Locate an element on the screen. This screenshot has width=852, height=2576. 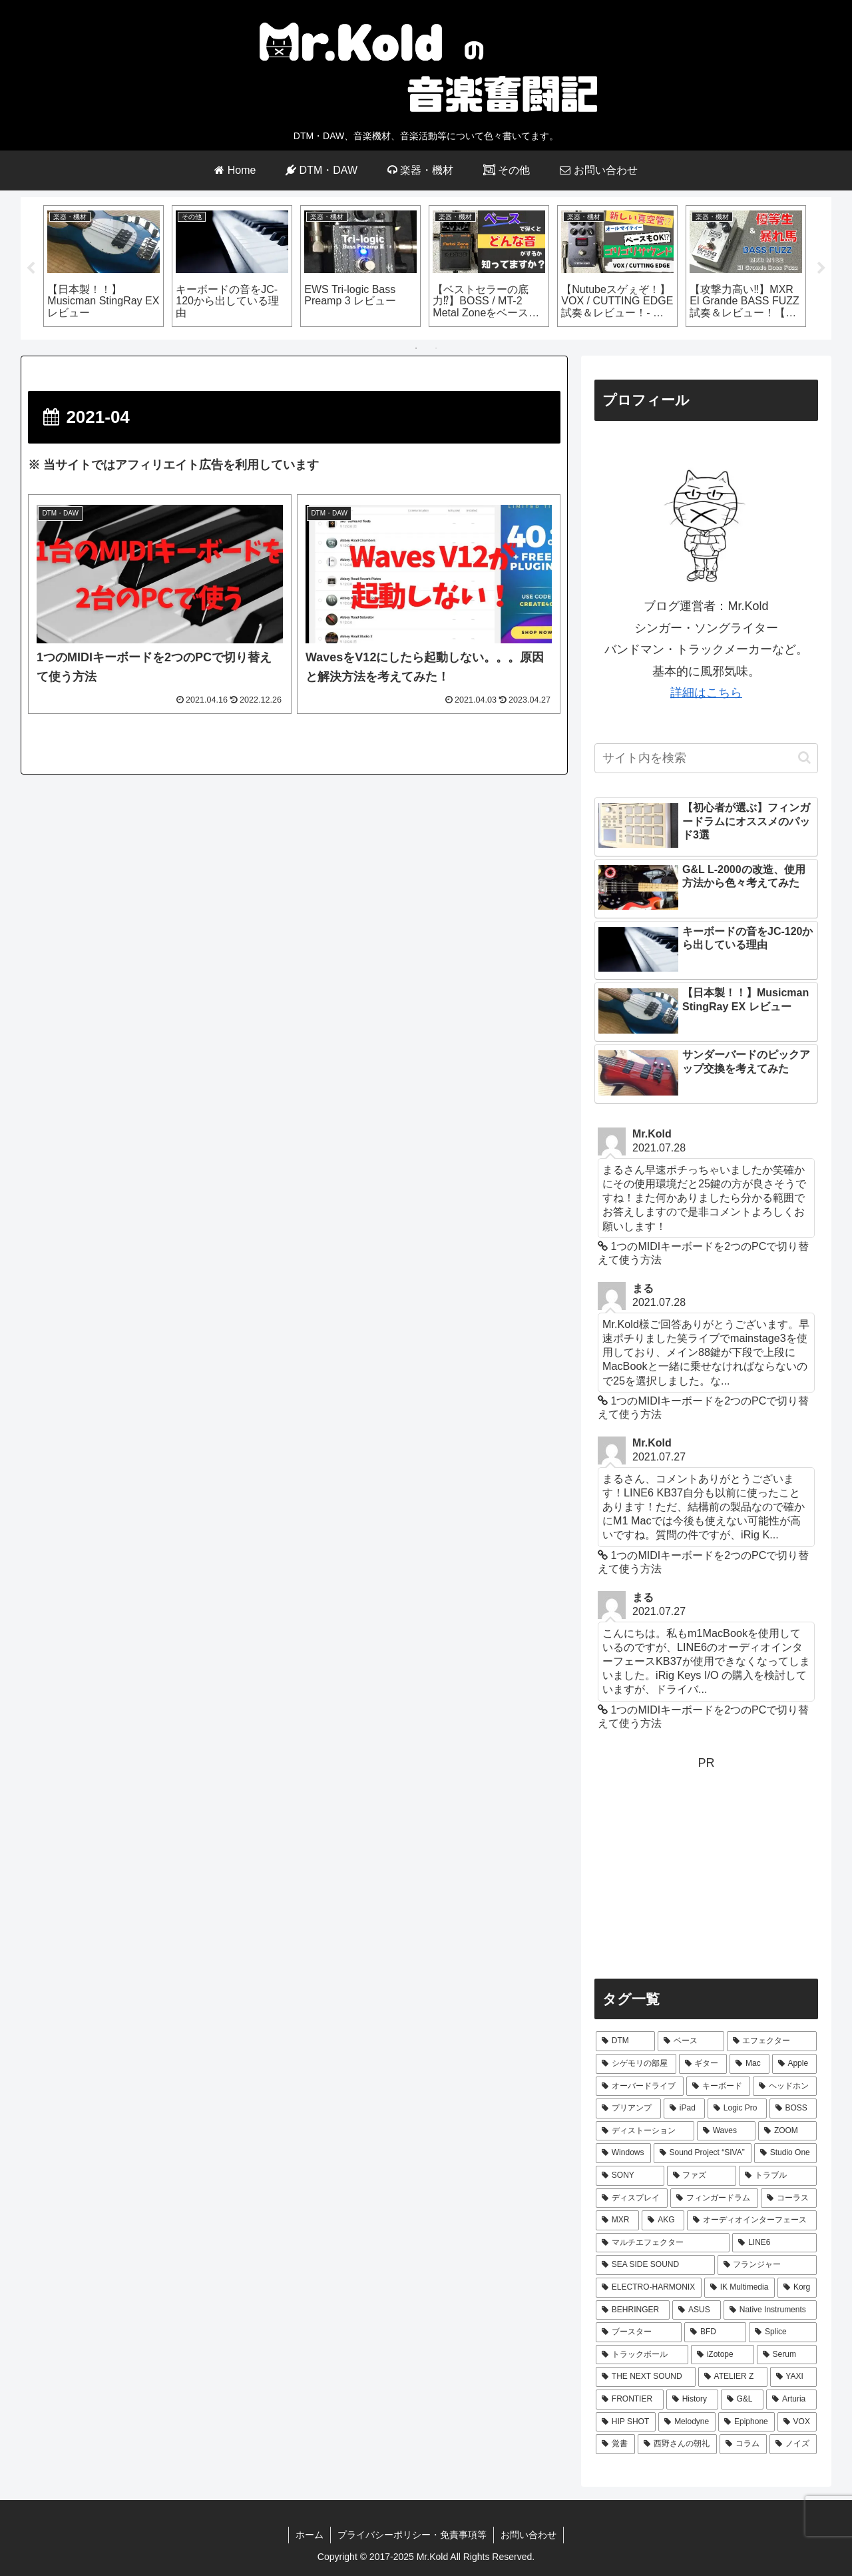
[BEHRINGER (2個の項目)] is located at coordinates (633, 2310).